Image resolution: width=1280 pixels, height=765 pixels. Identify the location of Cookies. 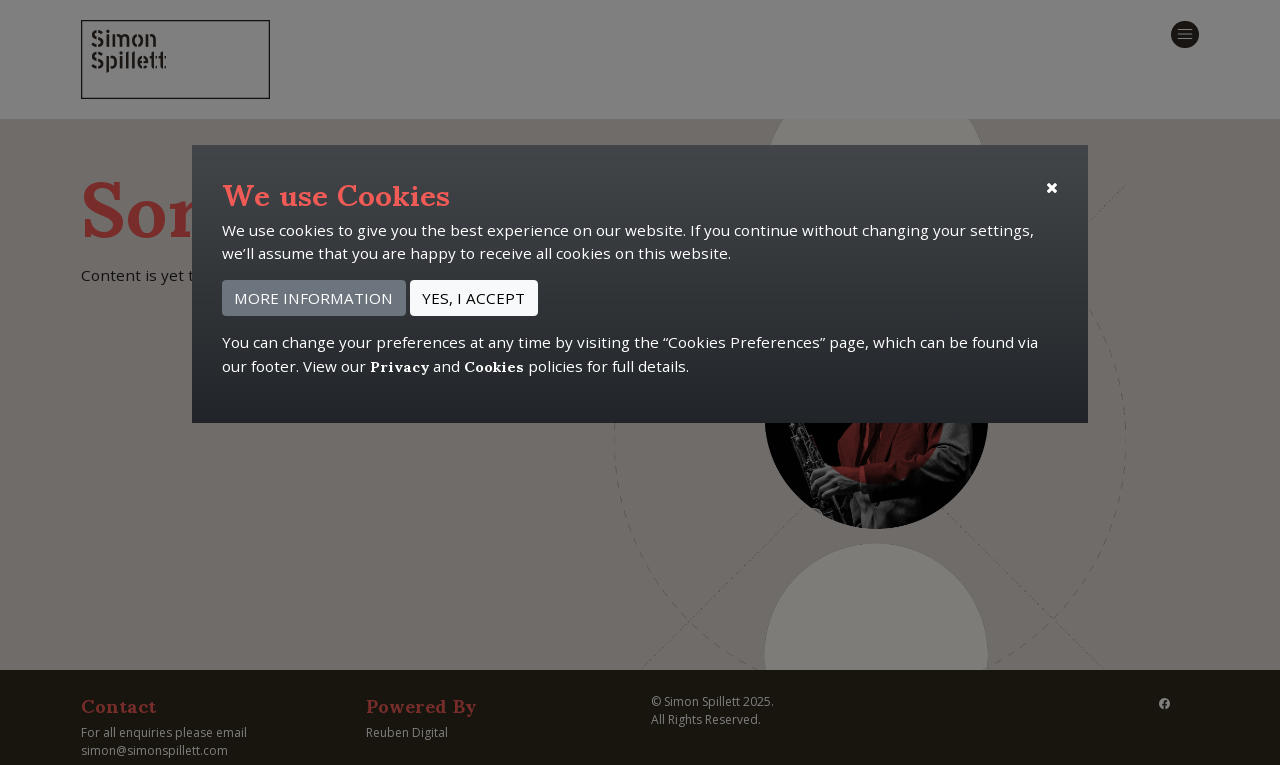
(494, 365).